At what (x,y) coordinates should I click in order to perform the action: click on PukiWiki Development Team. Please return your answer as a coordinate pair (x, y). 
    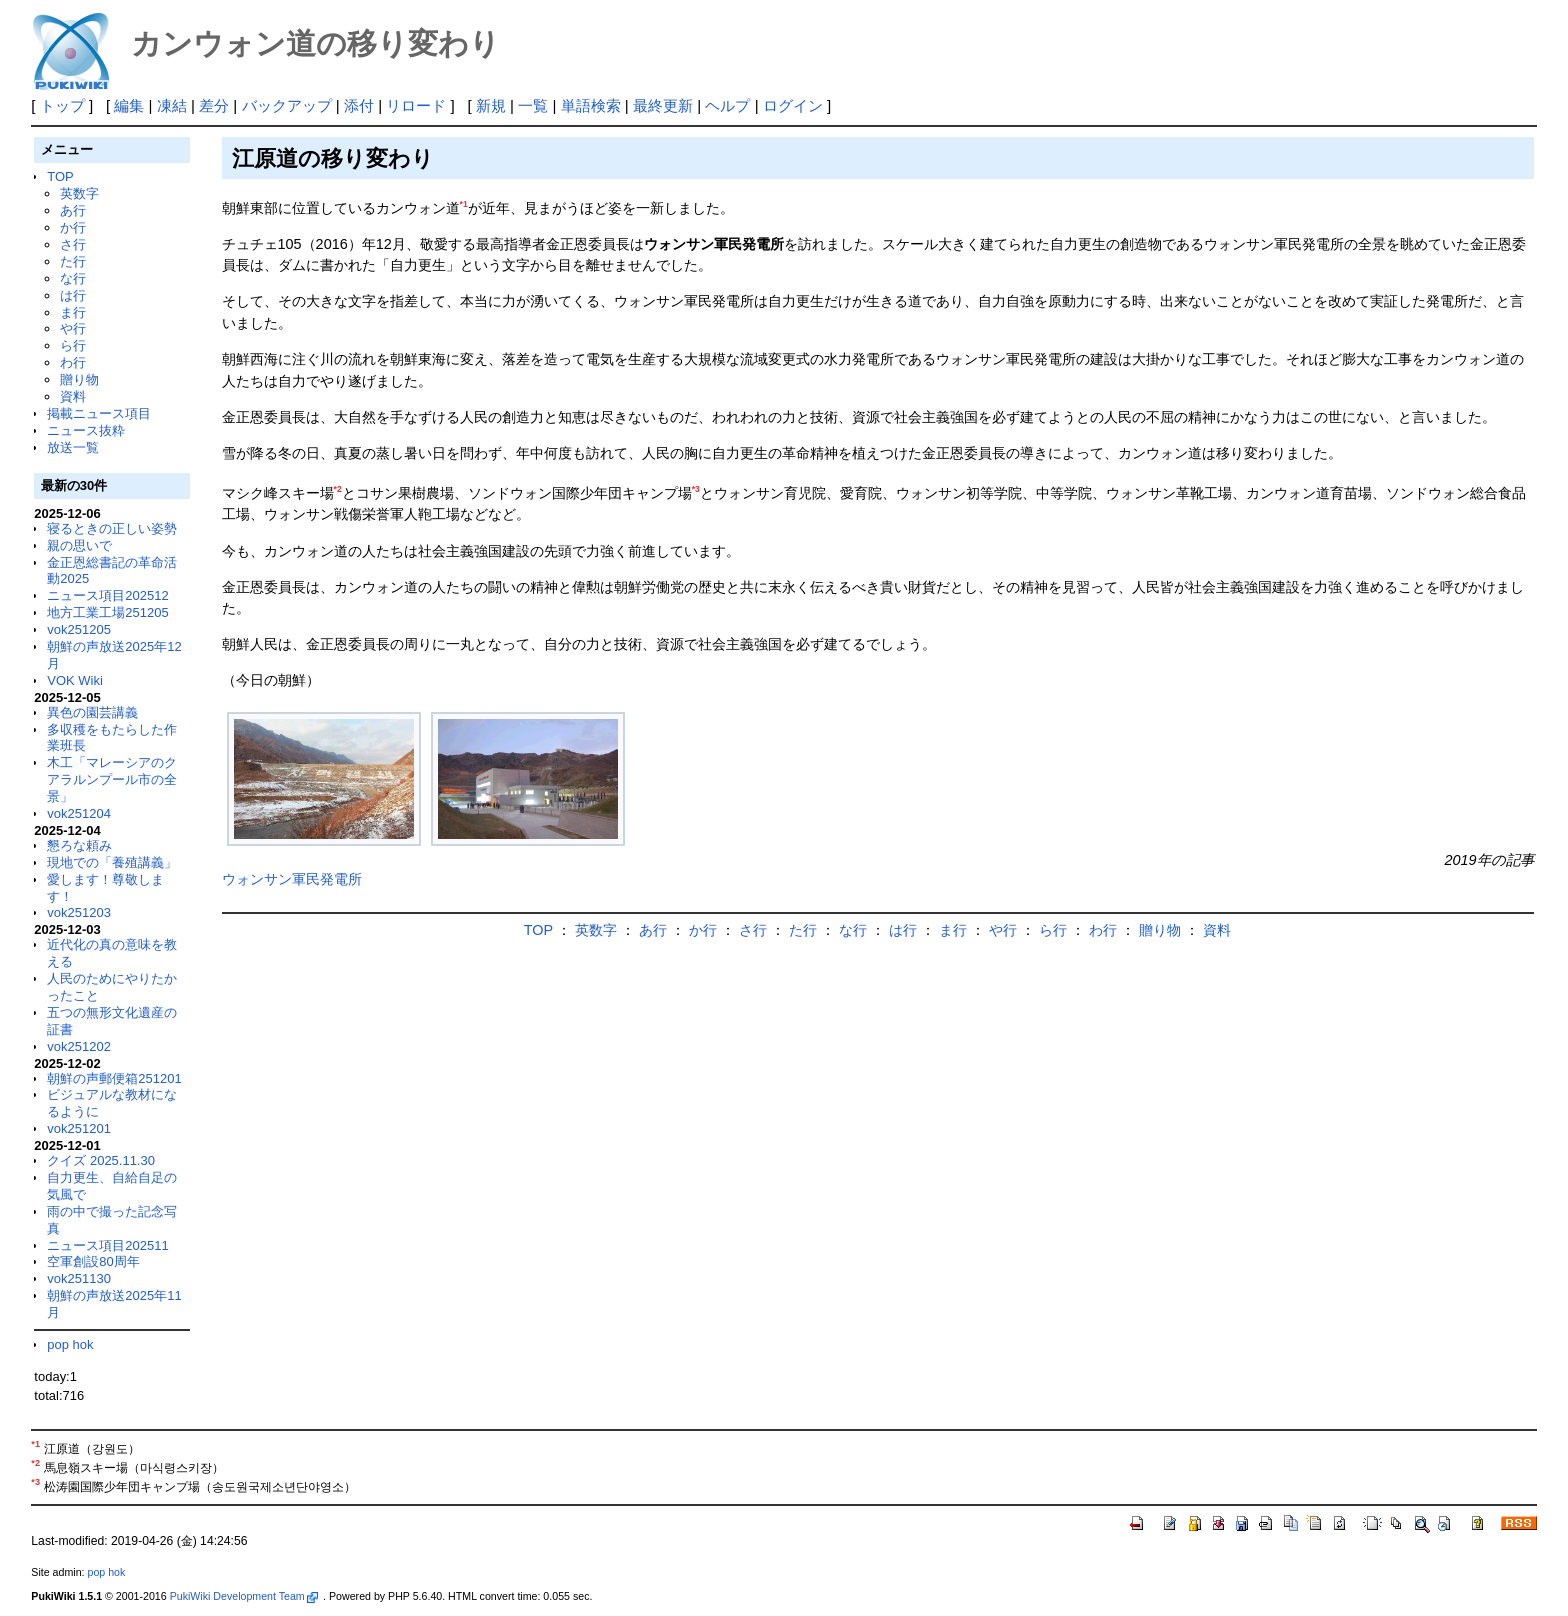
    Looking at the image, I should click on (244, 1596).